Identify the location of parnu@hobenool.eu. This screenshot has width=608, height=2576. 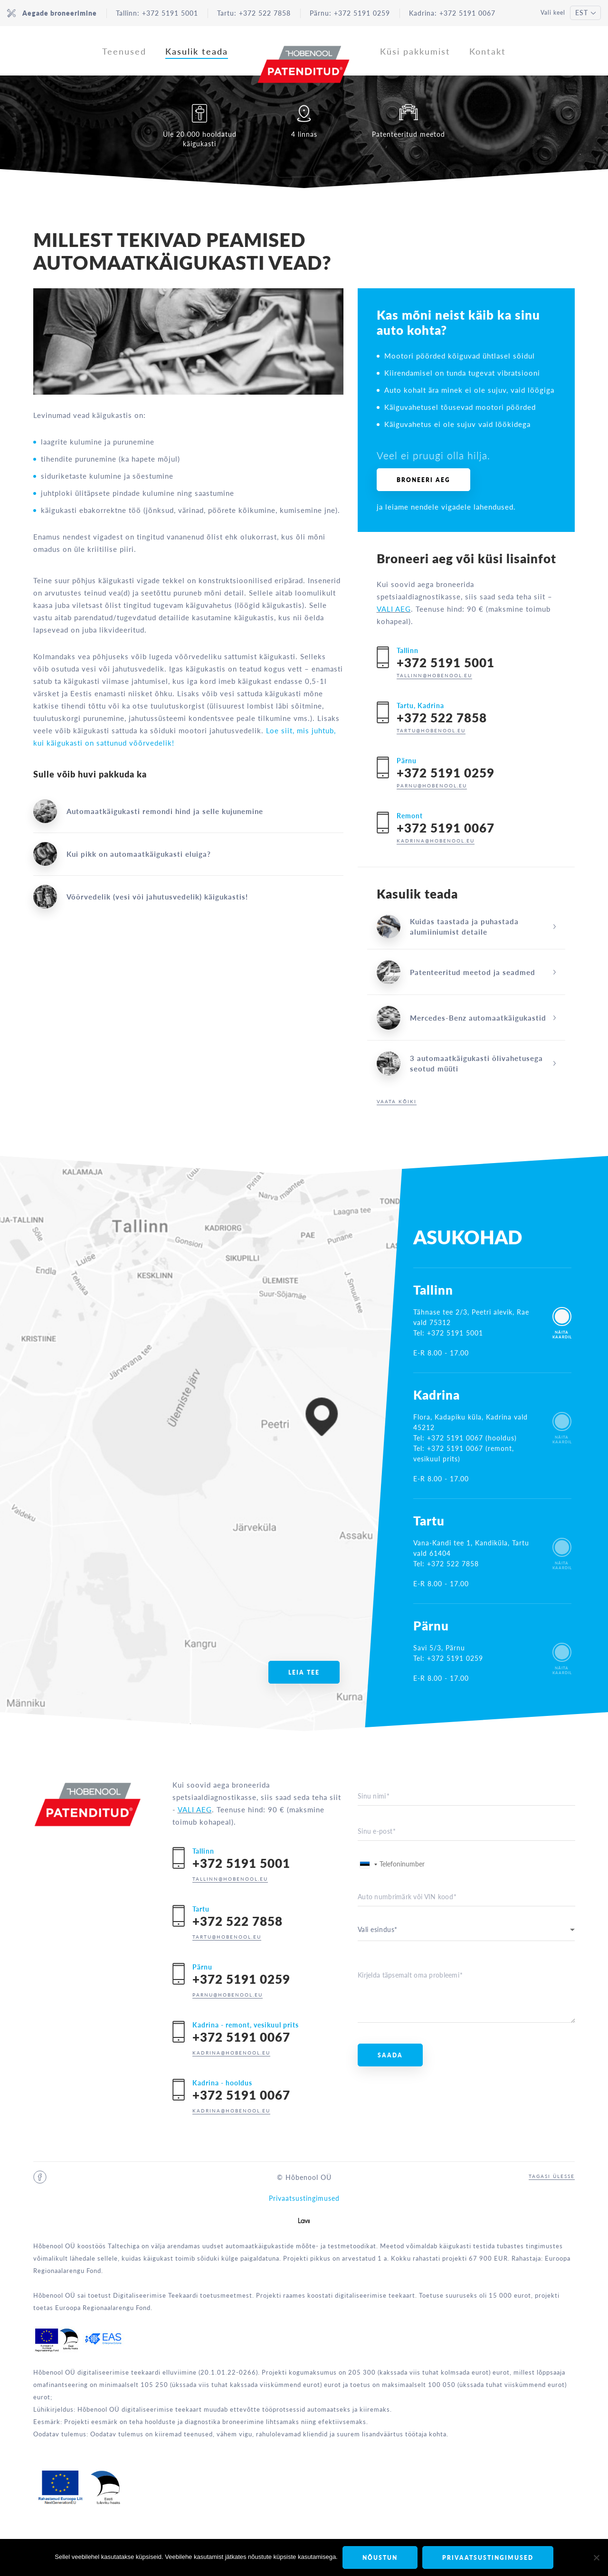
(432, 785).